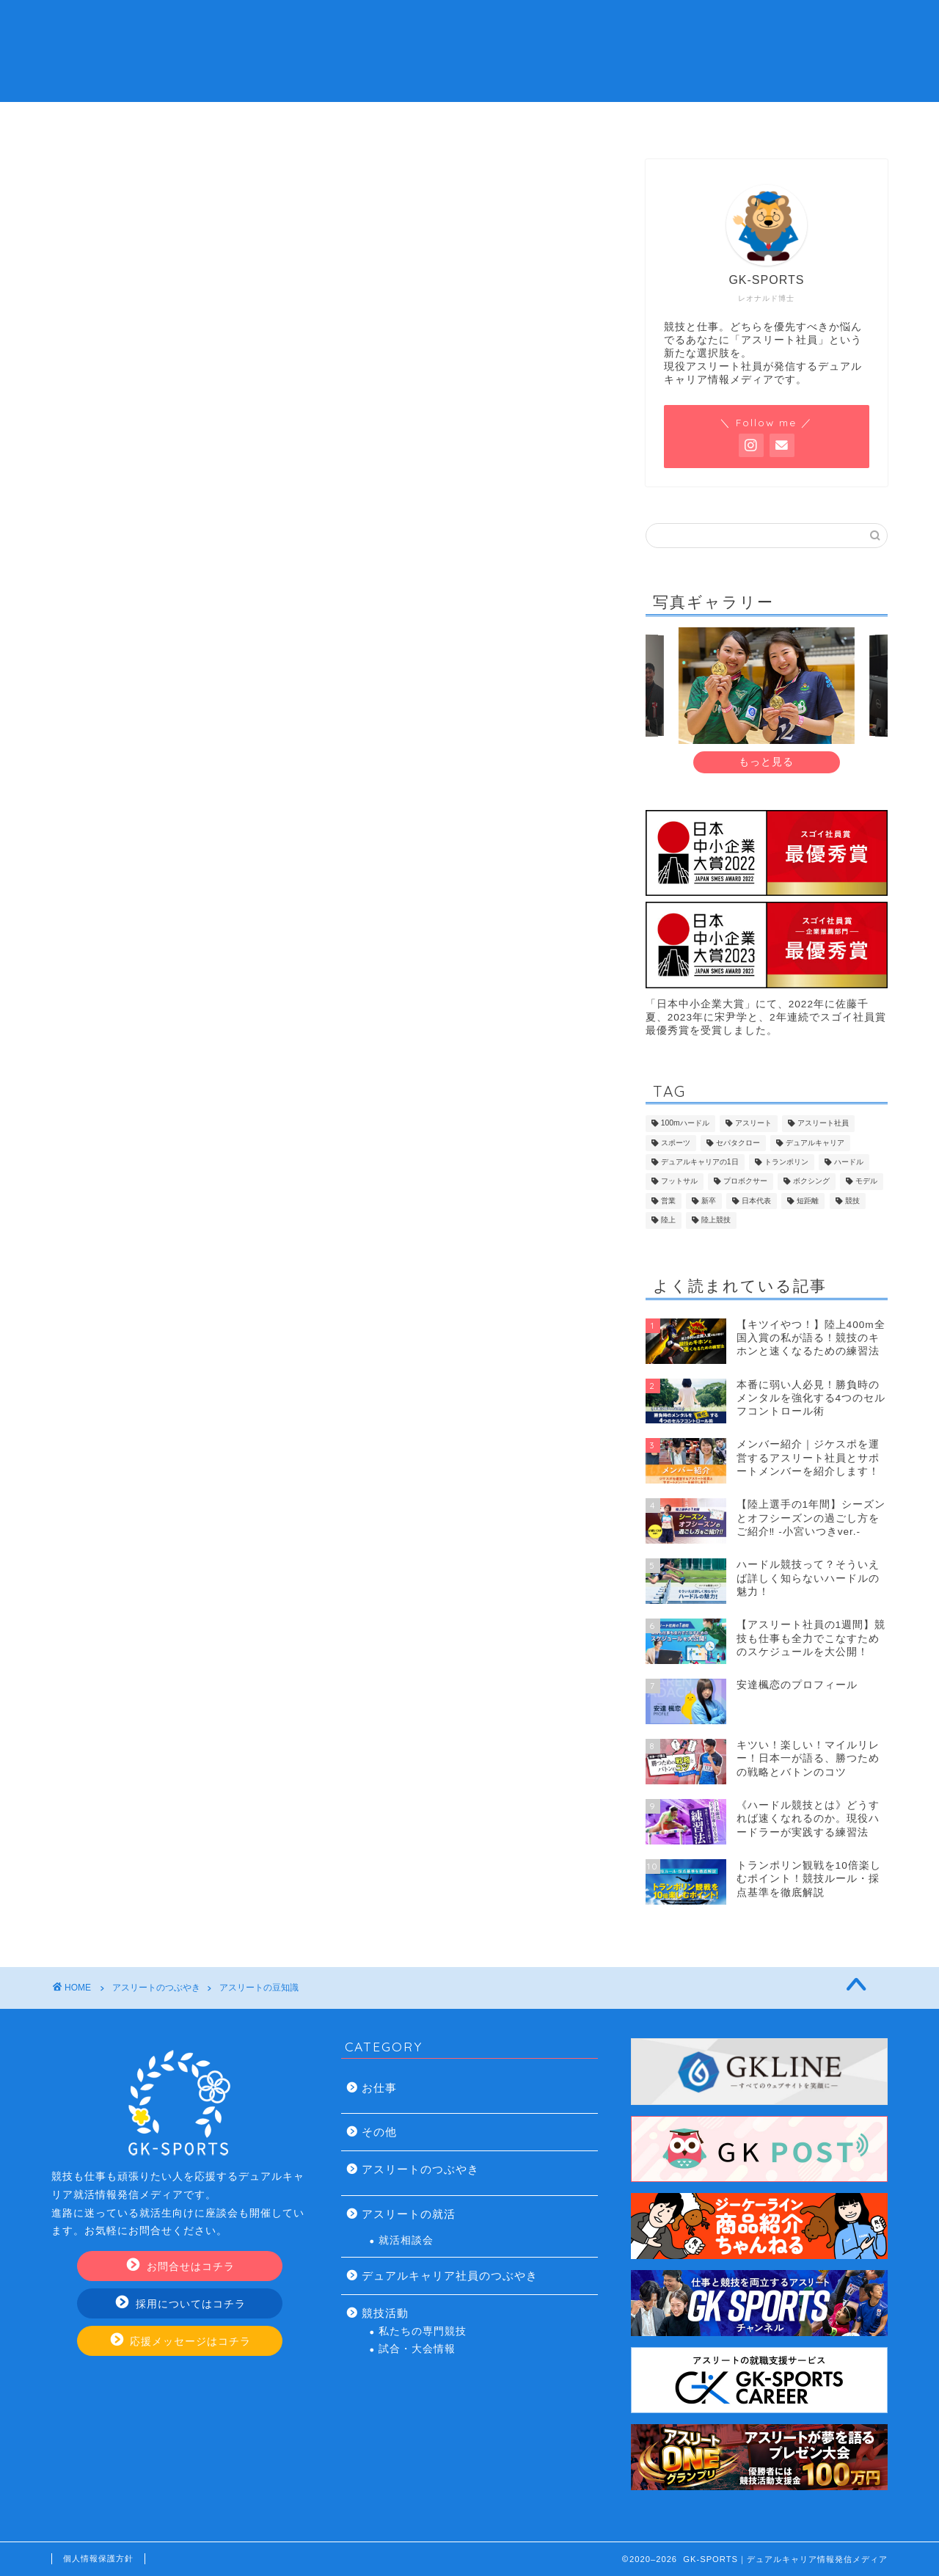 Image resolution: width=939 pixels, height=2576 pixels. What do you see at coordinates (753, 1124) in the screenshot?
I see `アスリート [アスリート (45個の項目)]` at bounding box center [753, 1124].